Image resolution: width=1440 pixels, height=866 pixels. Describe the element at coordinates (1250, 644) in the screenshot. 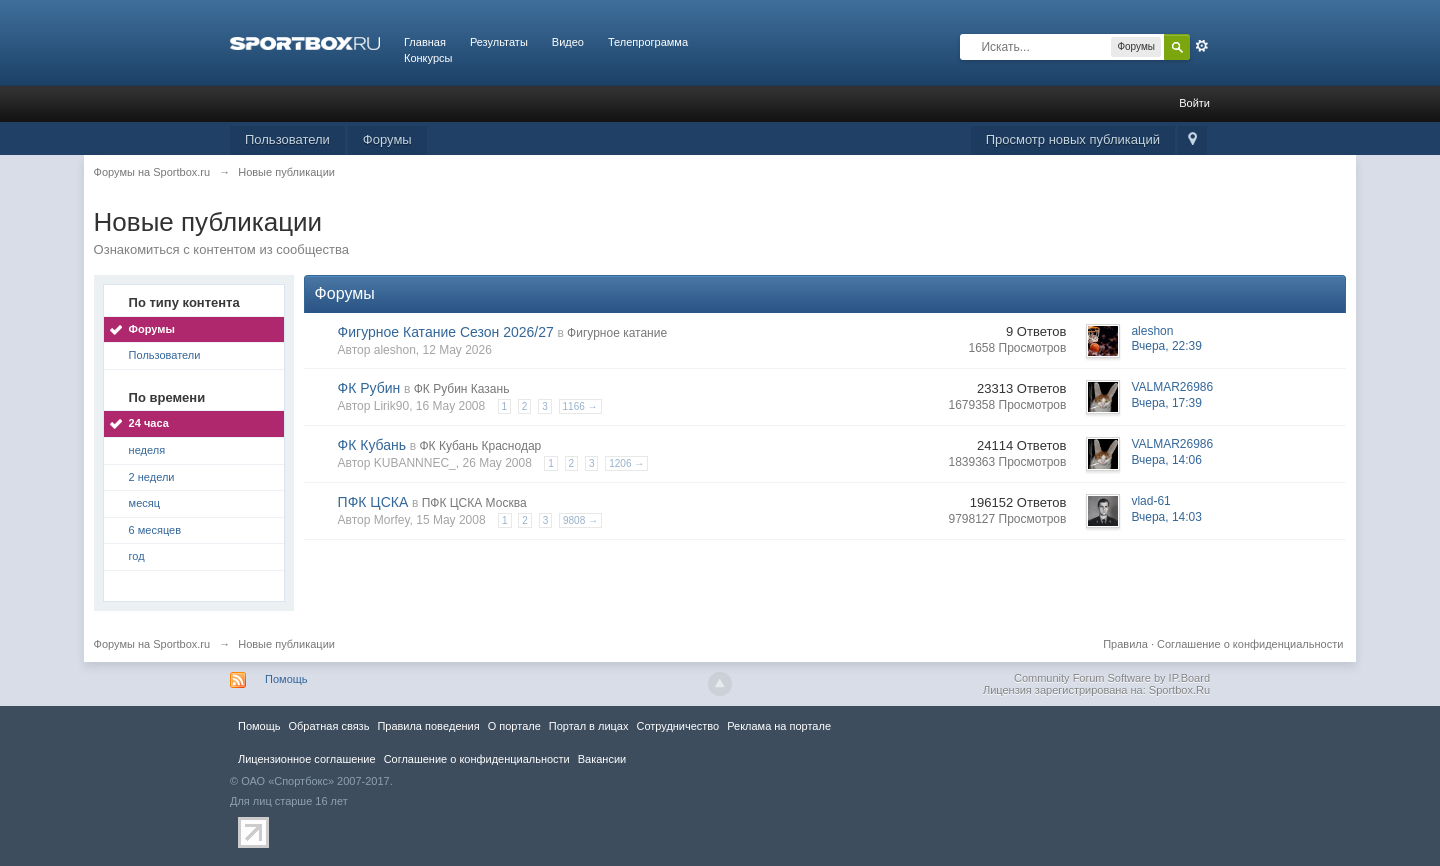

I see `Соглашение о конфиденциальности` at that location.